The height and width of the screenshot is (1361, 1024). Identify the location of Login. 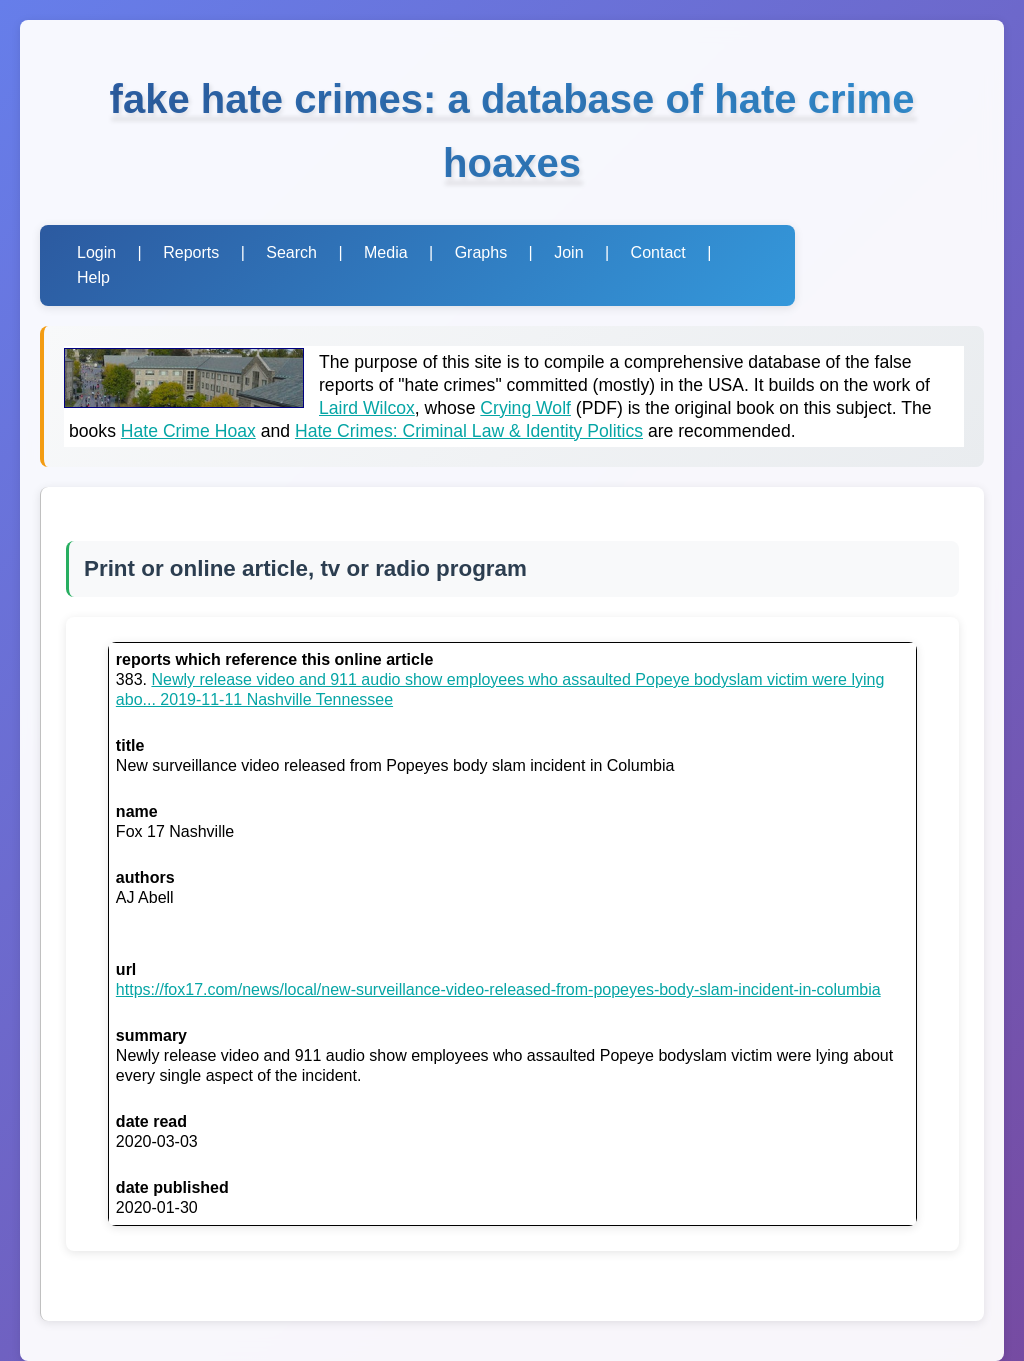
(96, 252).